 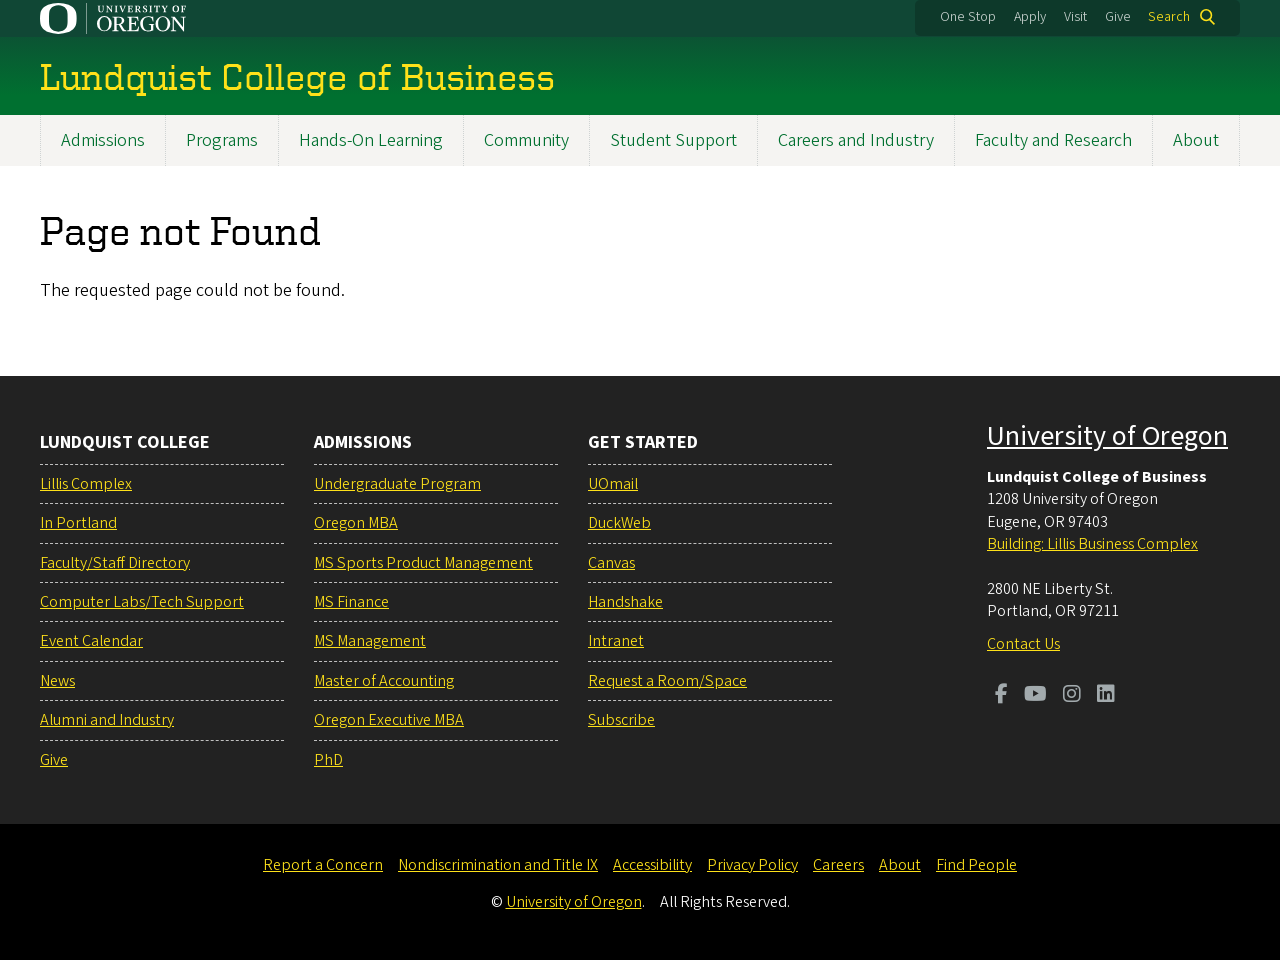 What do you see at coordinates (625, 602) in the screenshot?
I see `Handshake` at bounding box center [625, 602].